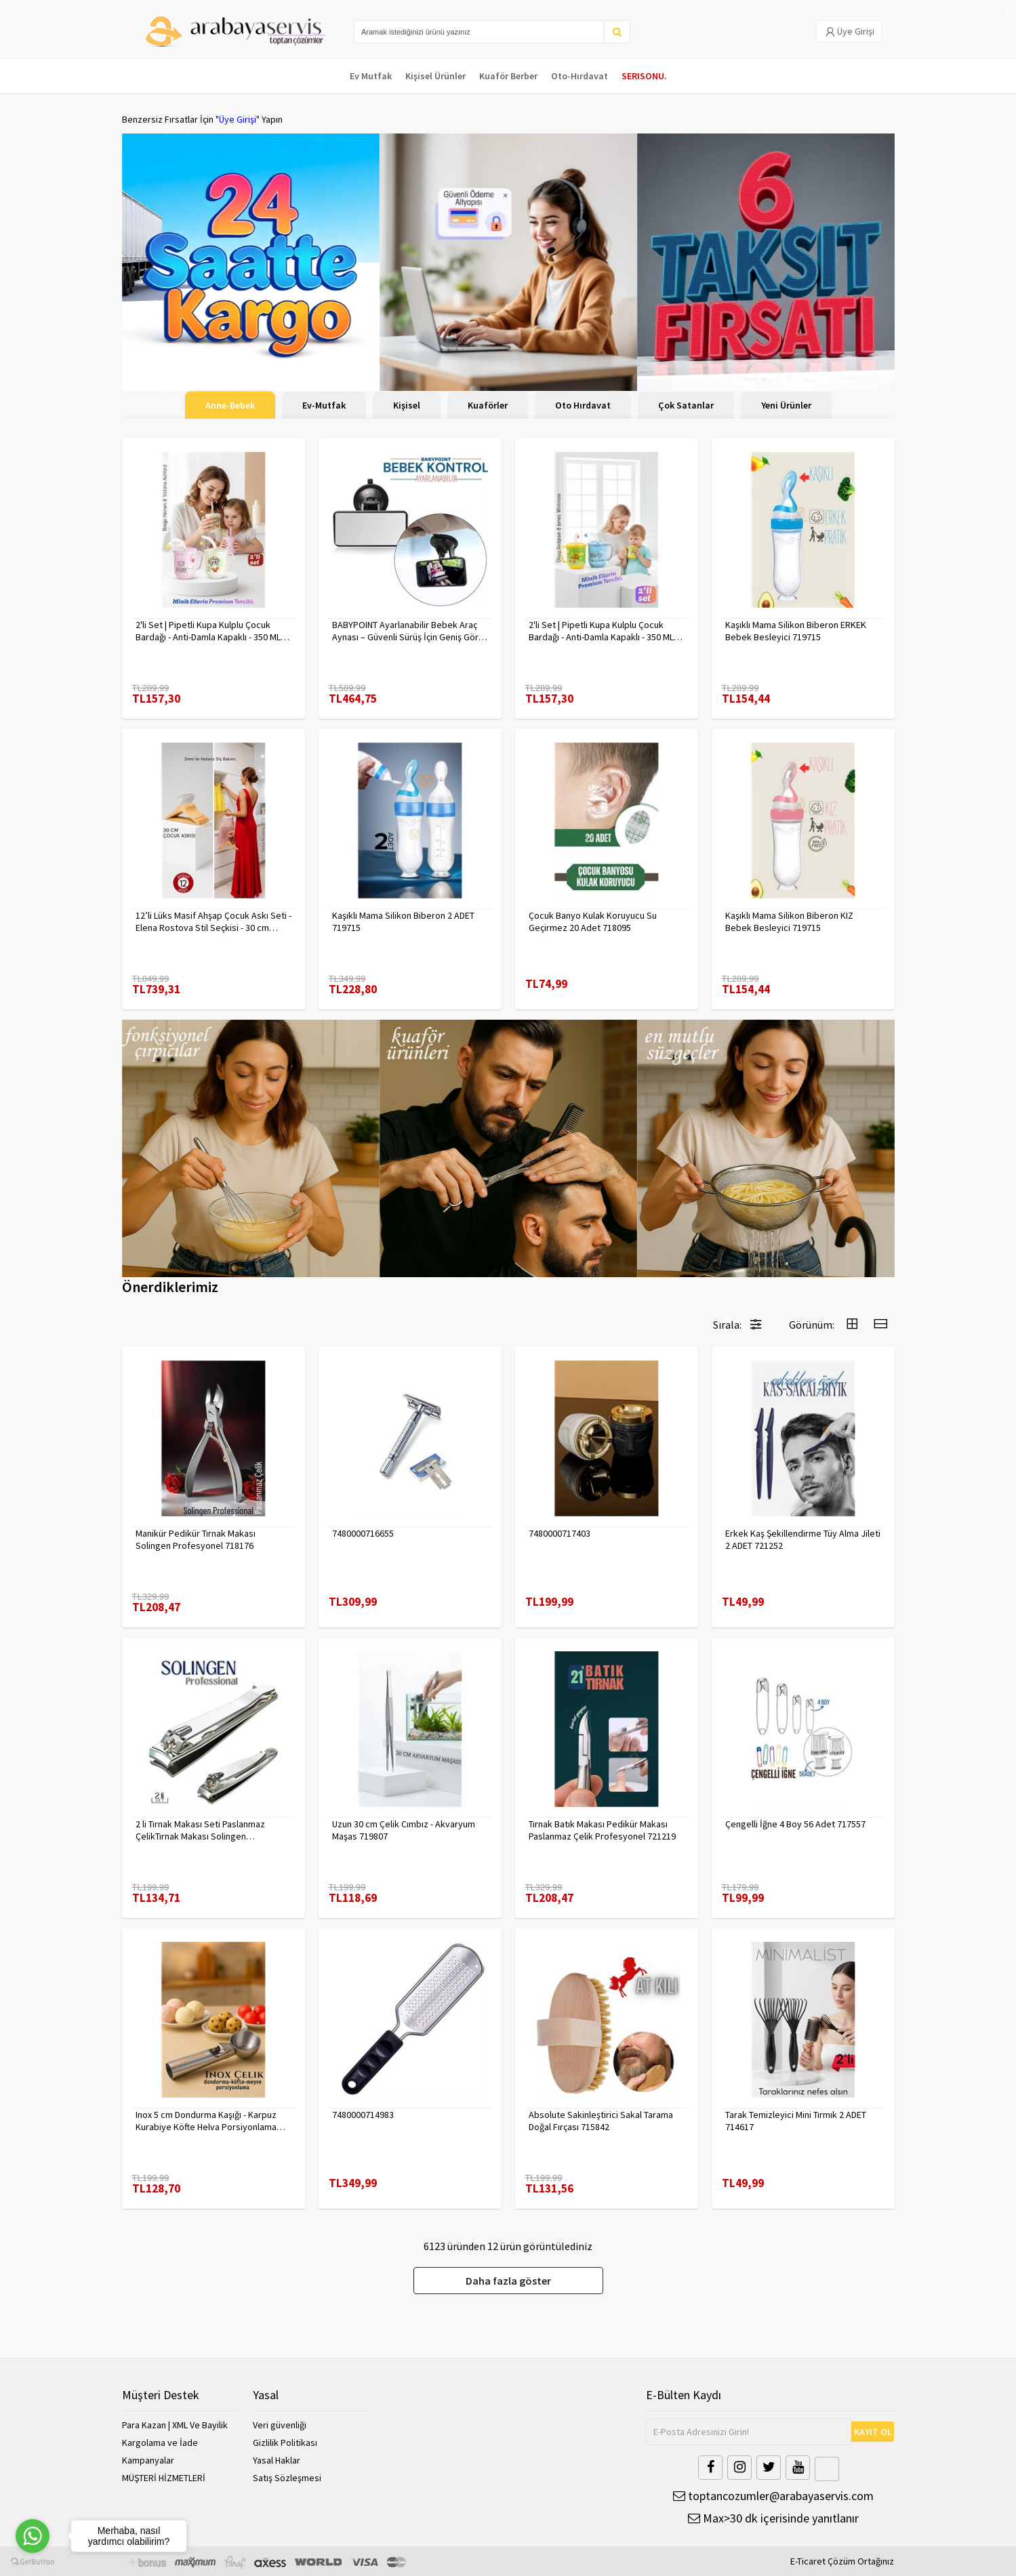 Image resolution: width=1016 pixels, height=2576 pixels. What do you see at coordinates (601, 631) in the screenshot?
I see `2'li Set | Pipetli Kupa Kulplu Çocuk Bardağı - Anti-Damla Kapaklı - 350 ML Alıştırma Bardağı 718281` at bounding box center [601, 631].